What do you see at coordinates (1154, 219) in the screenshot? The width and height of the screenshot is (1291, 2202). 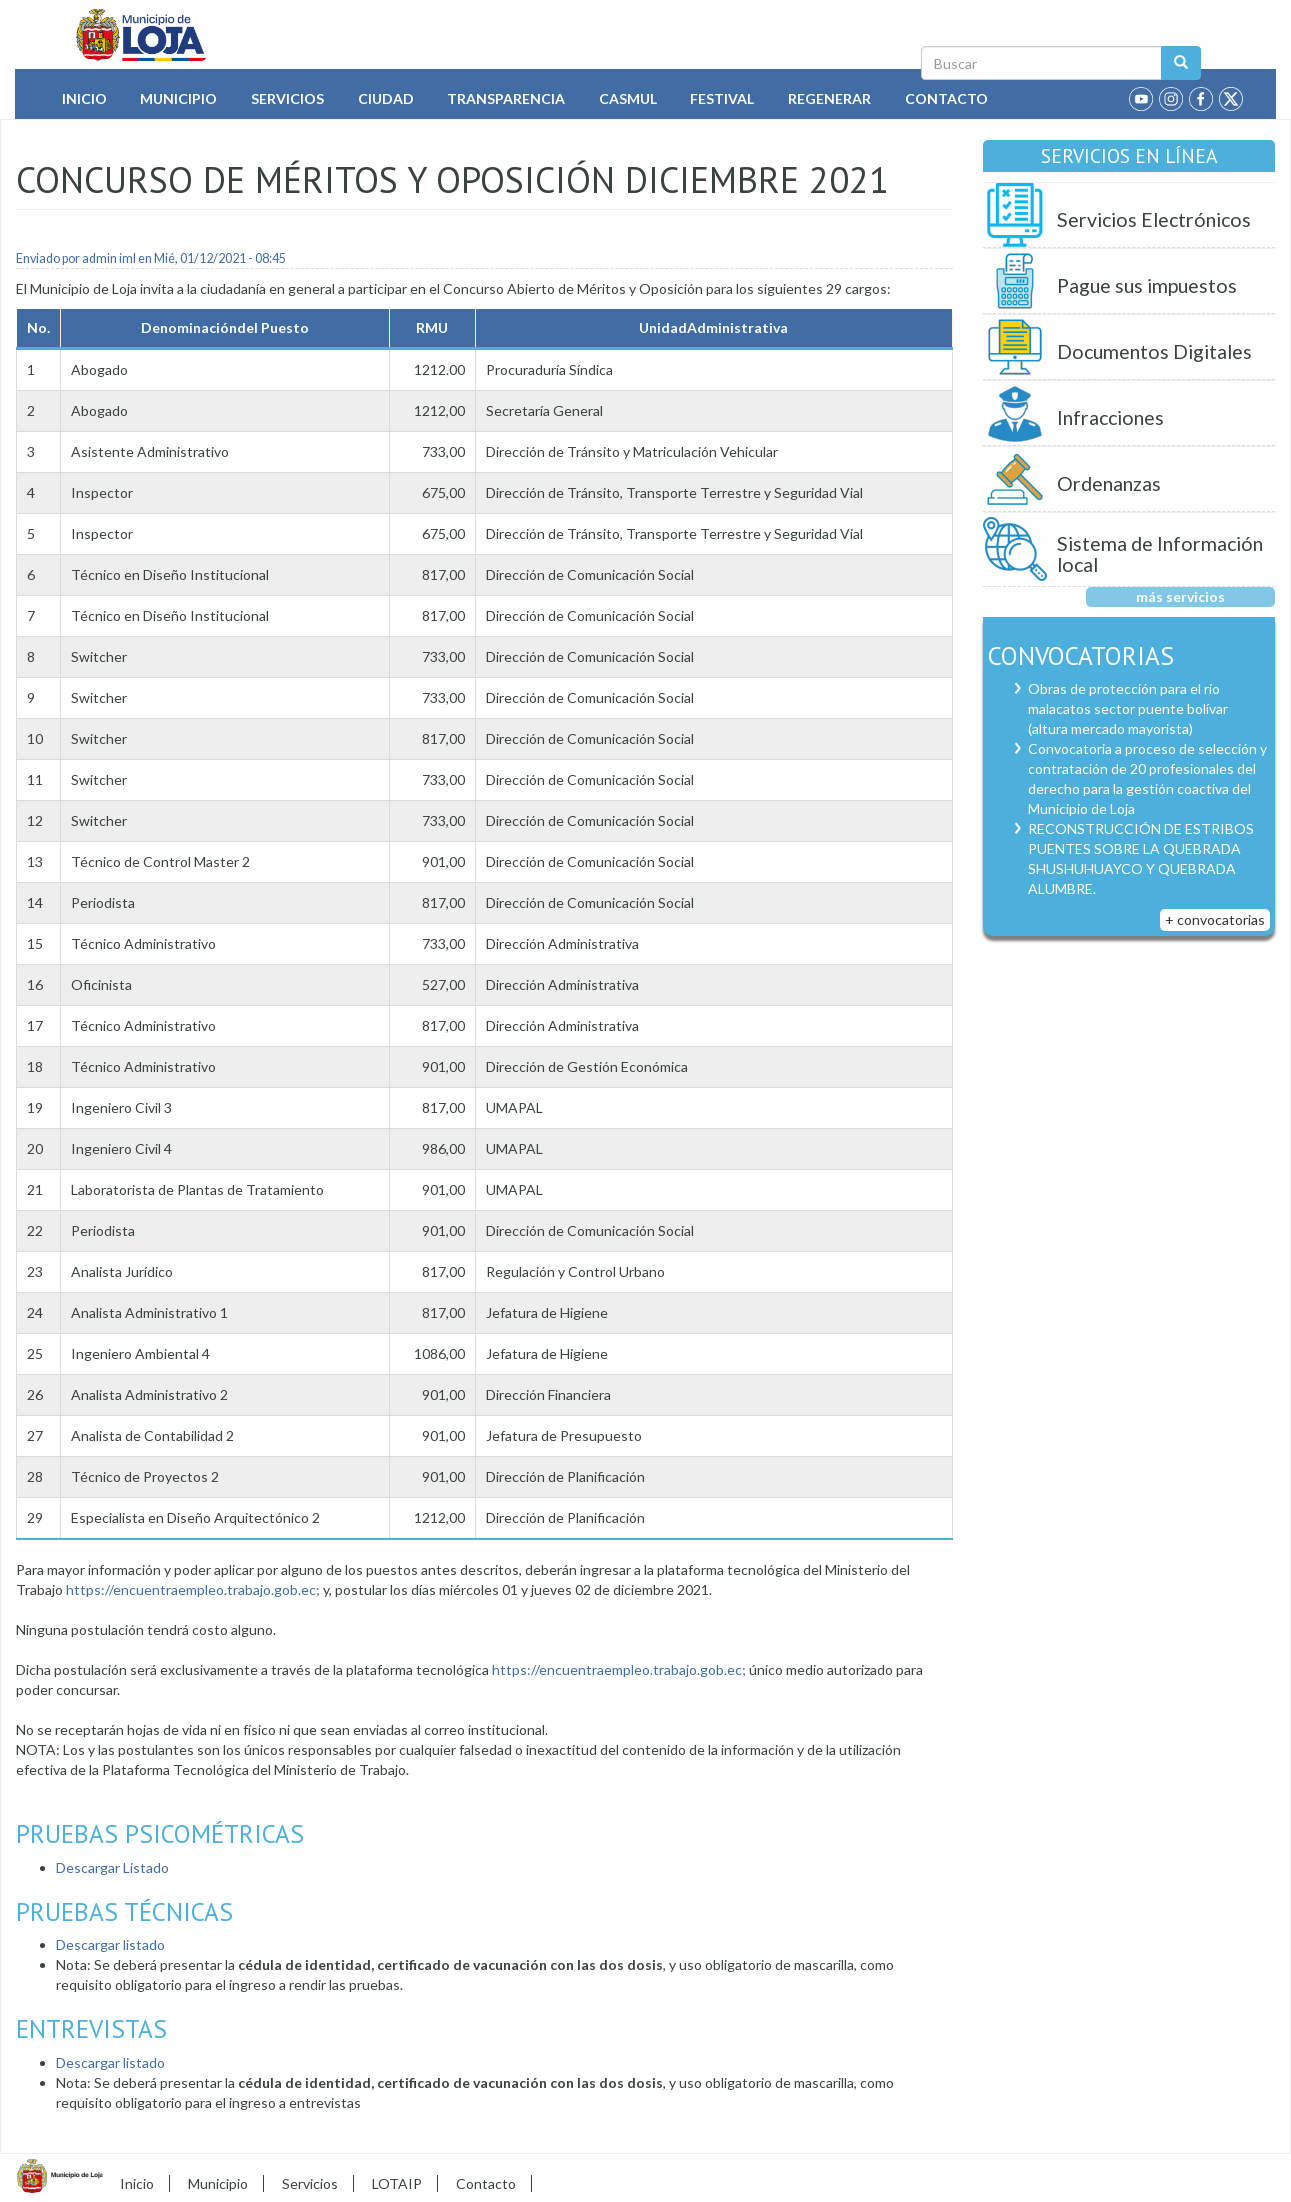 I see `Servicios Electrónicos` at bounding box center [1154, 219].